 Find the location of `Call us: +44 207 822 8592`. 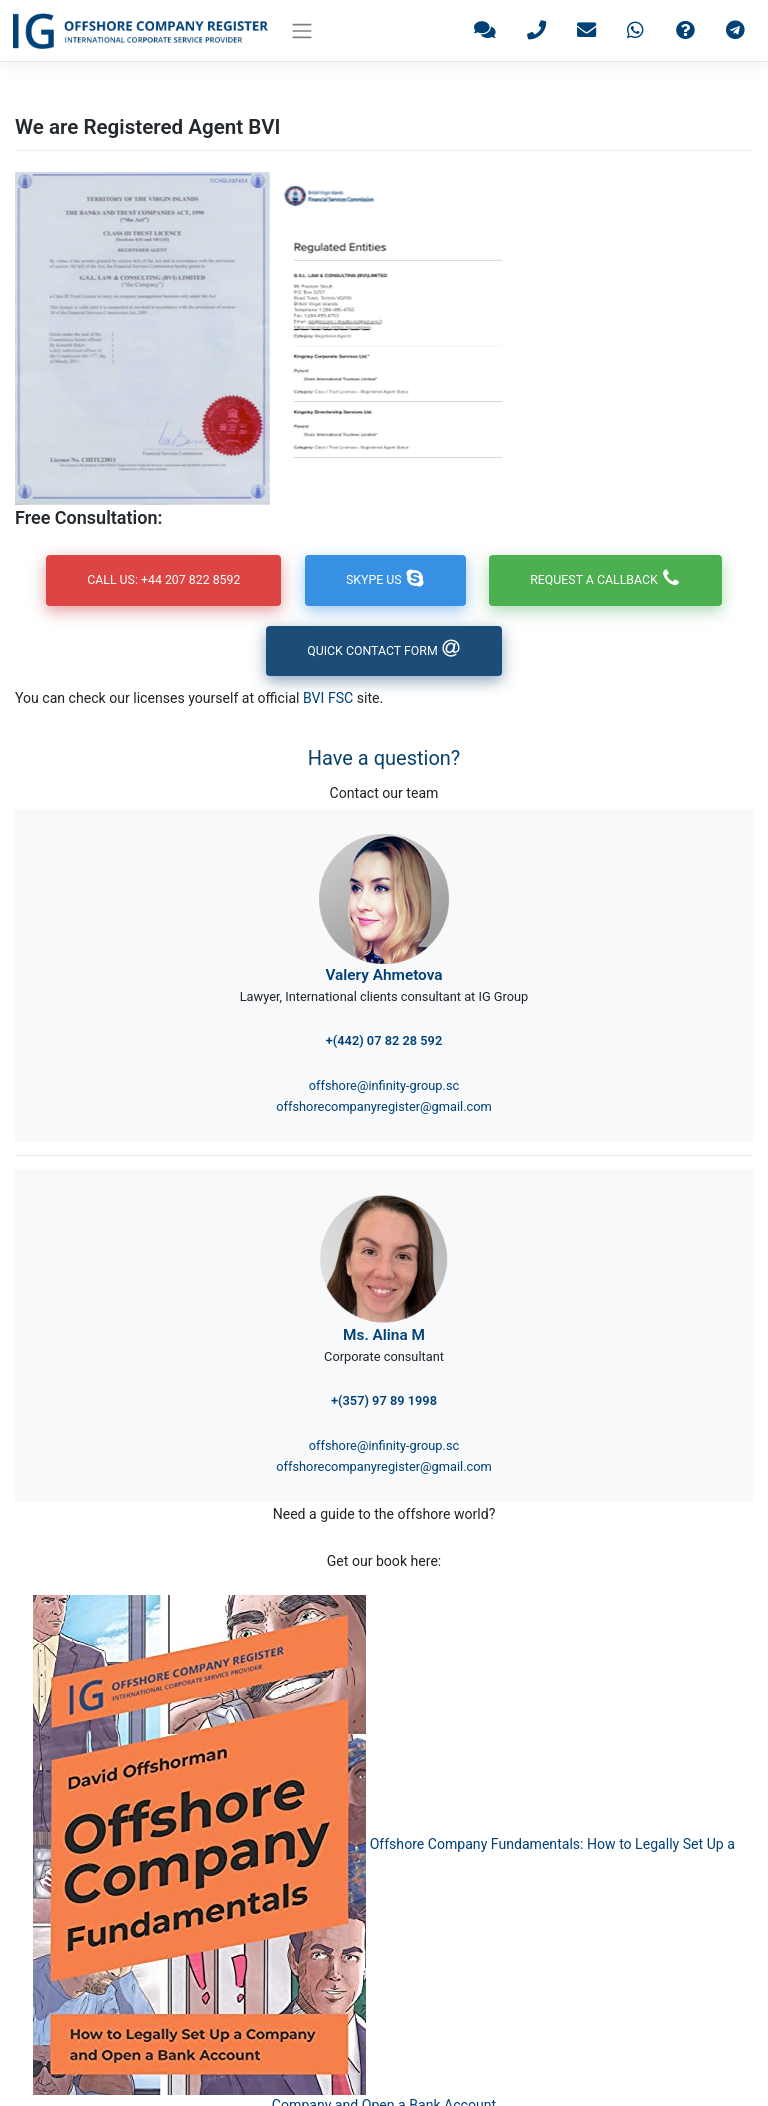

Call us: +44 207 822 8592 is located at coordinates (160, 580).